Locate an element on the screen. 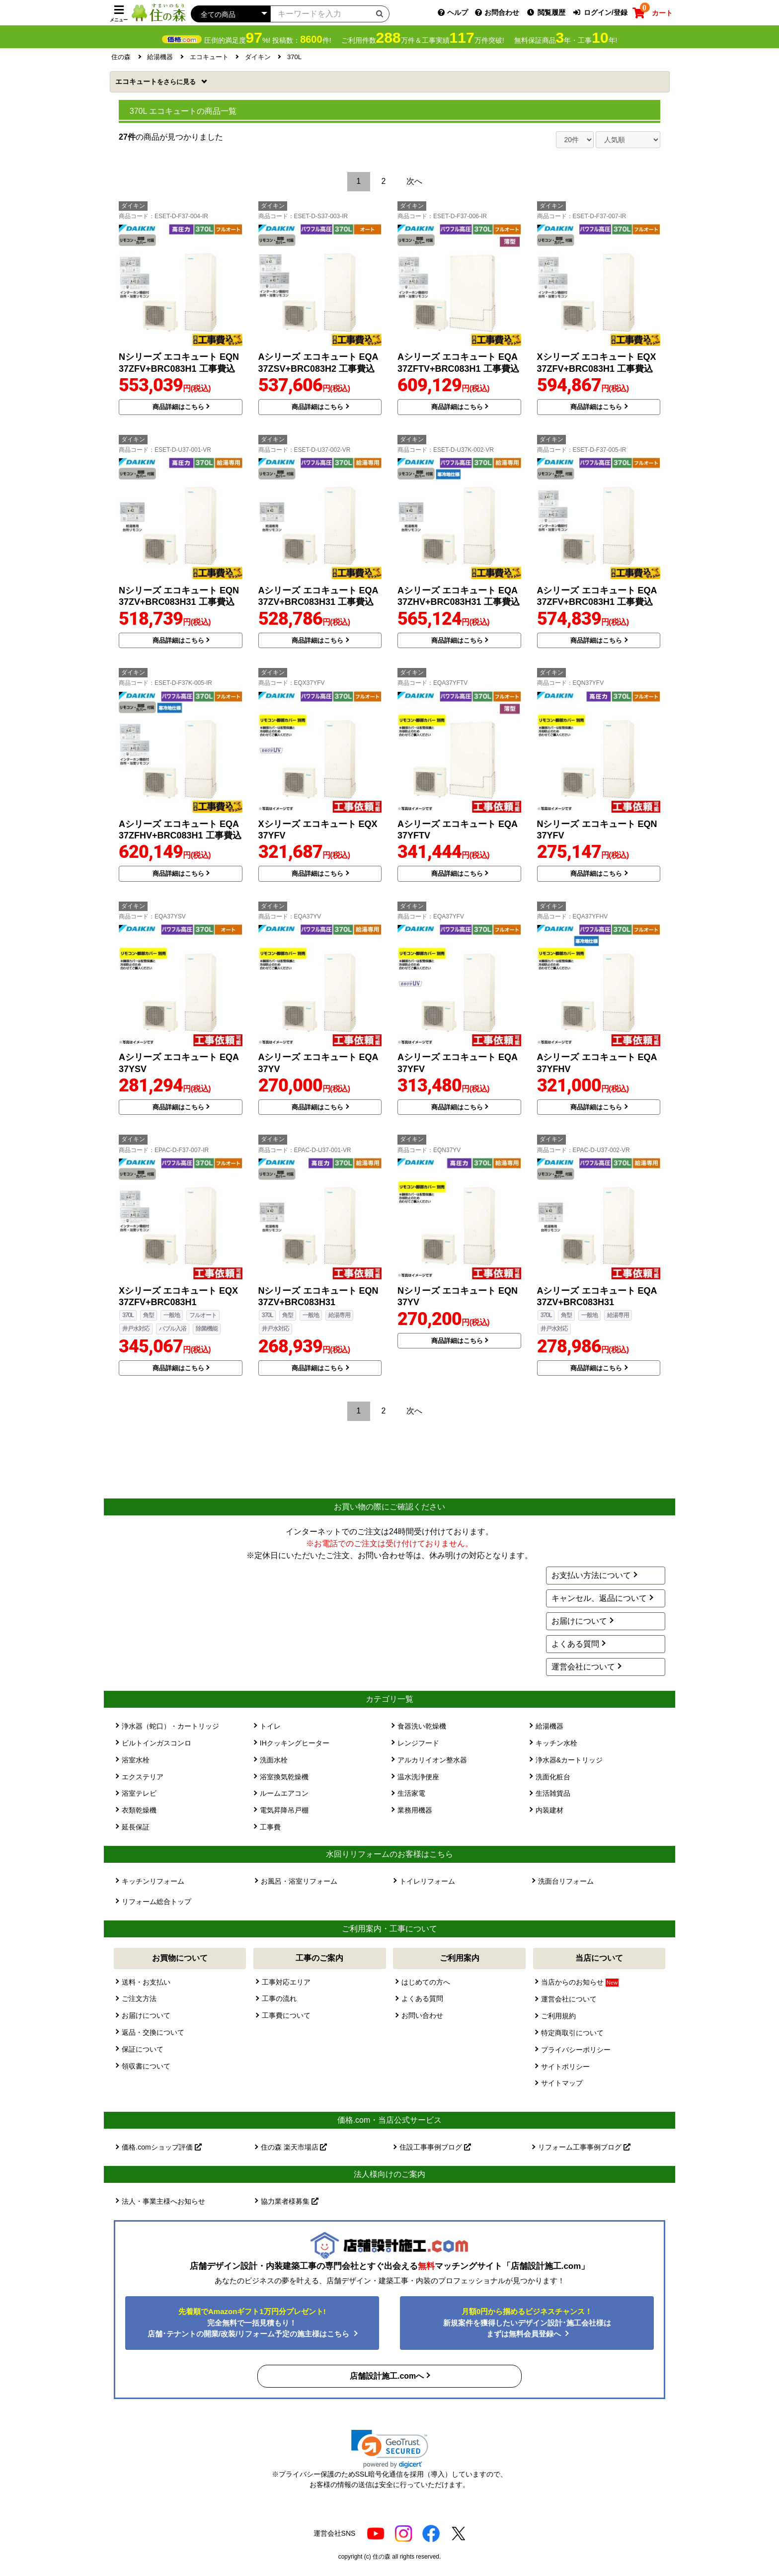 This screenshot has height=2576, width=779. 電気昇降吊戸棚 is located at coordinates (284, 1810).